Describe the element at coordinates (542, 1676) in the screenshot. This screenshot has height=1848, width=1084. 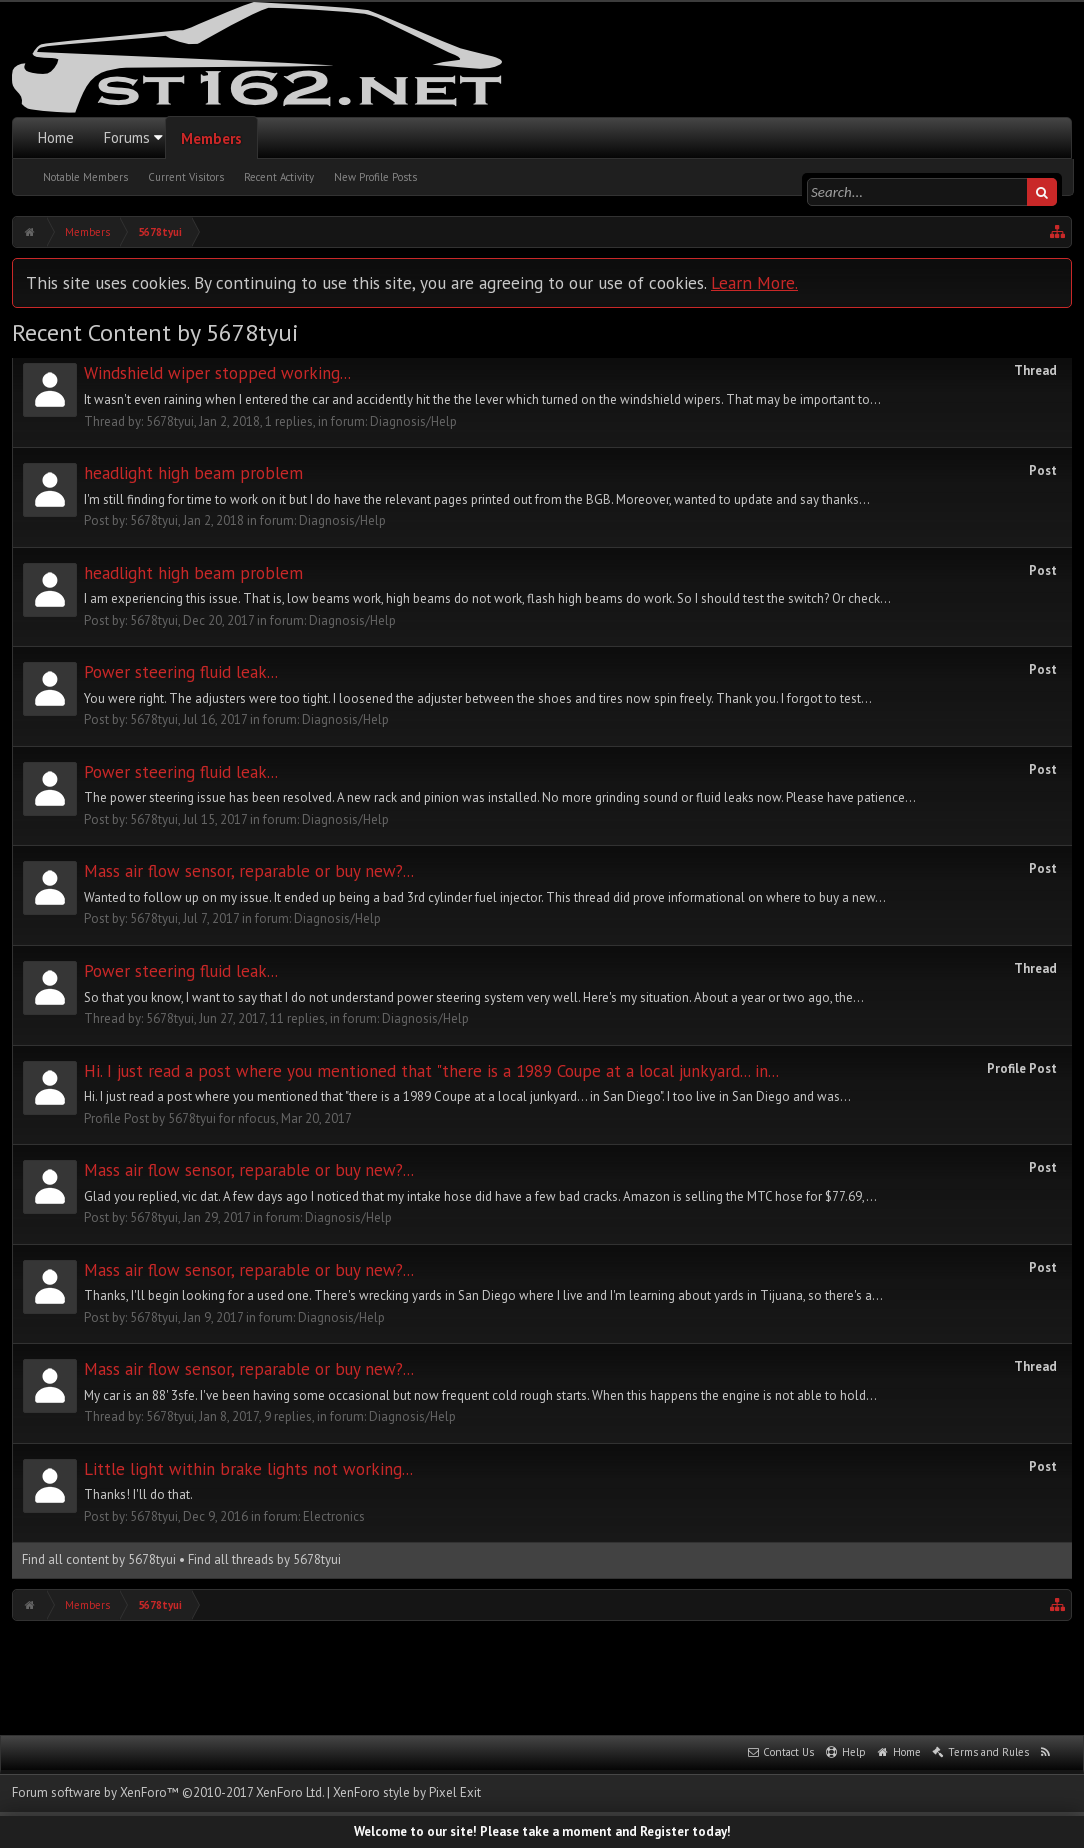
I see `[Advertisement]` at that location.